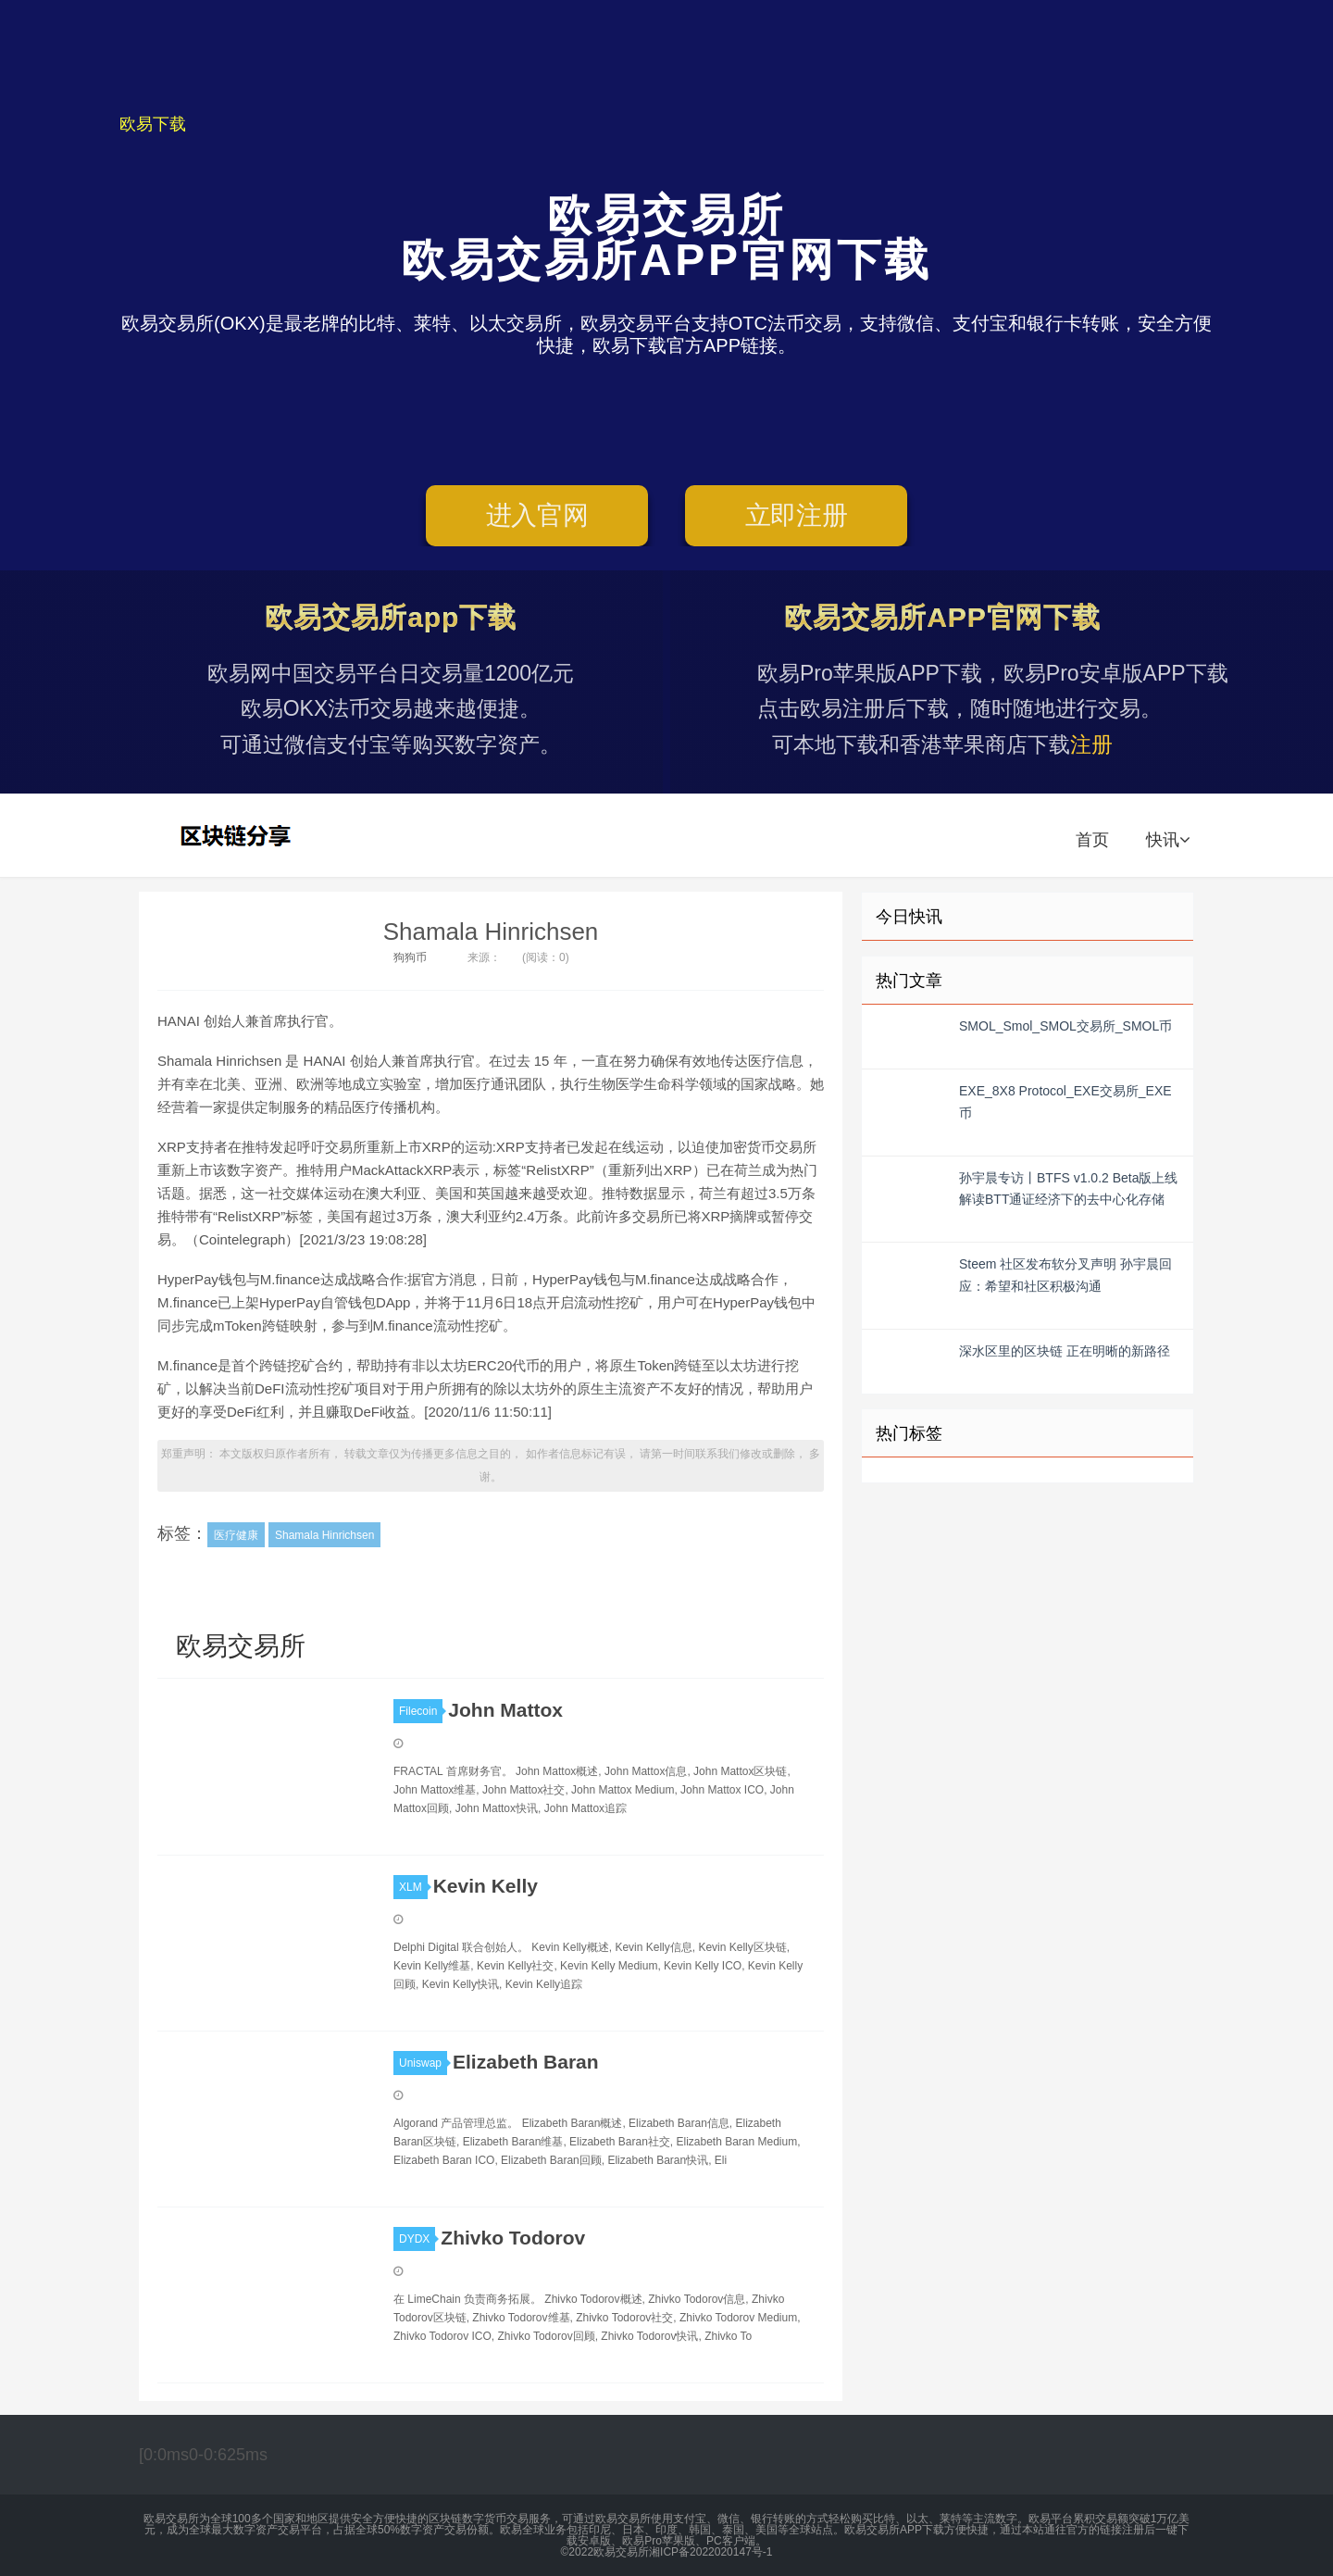  What do you see at coordinates (420, 1711) in the screenshot?
I see `Filecoin` at bounding box center [420, 1711].